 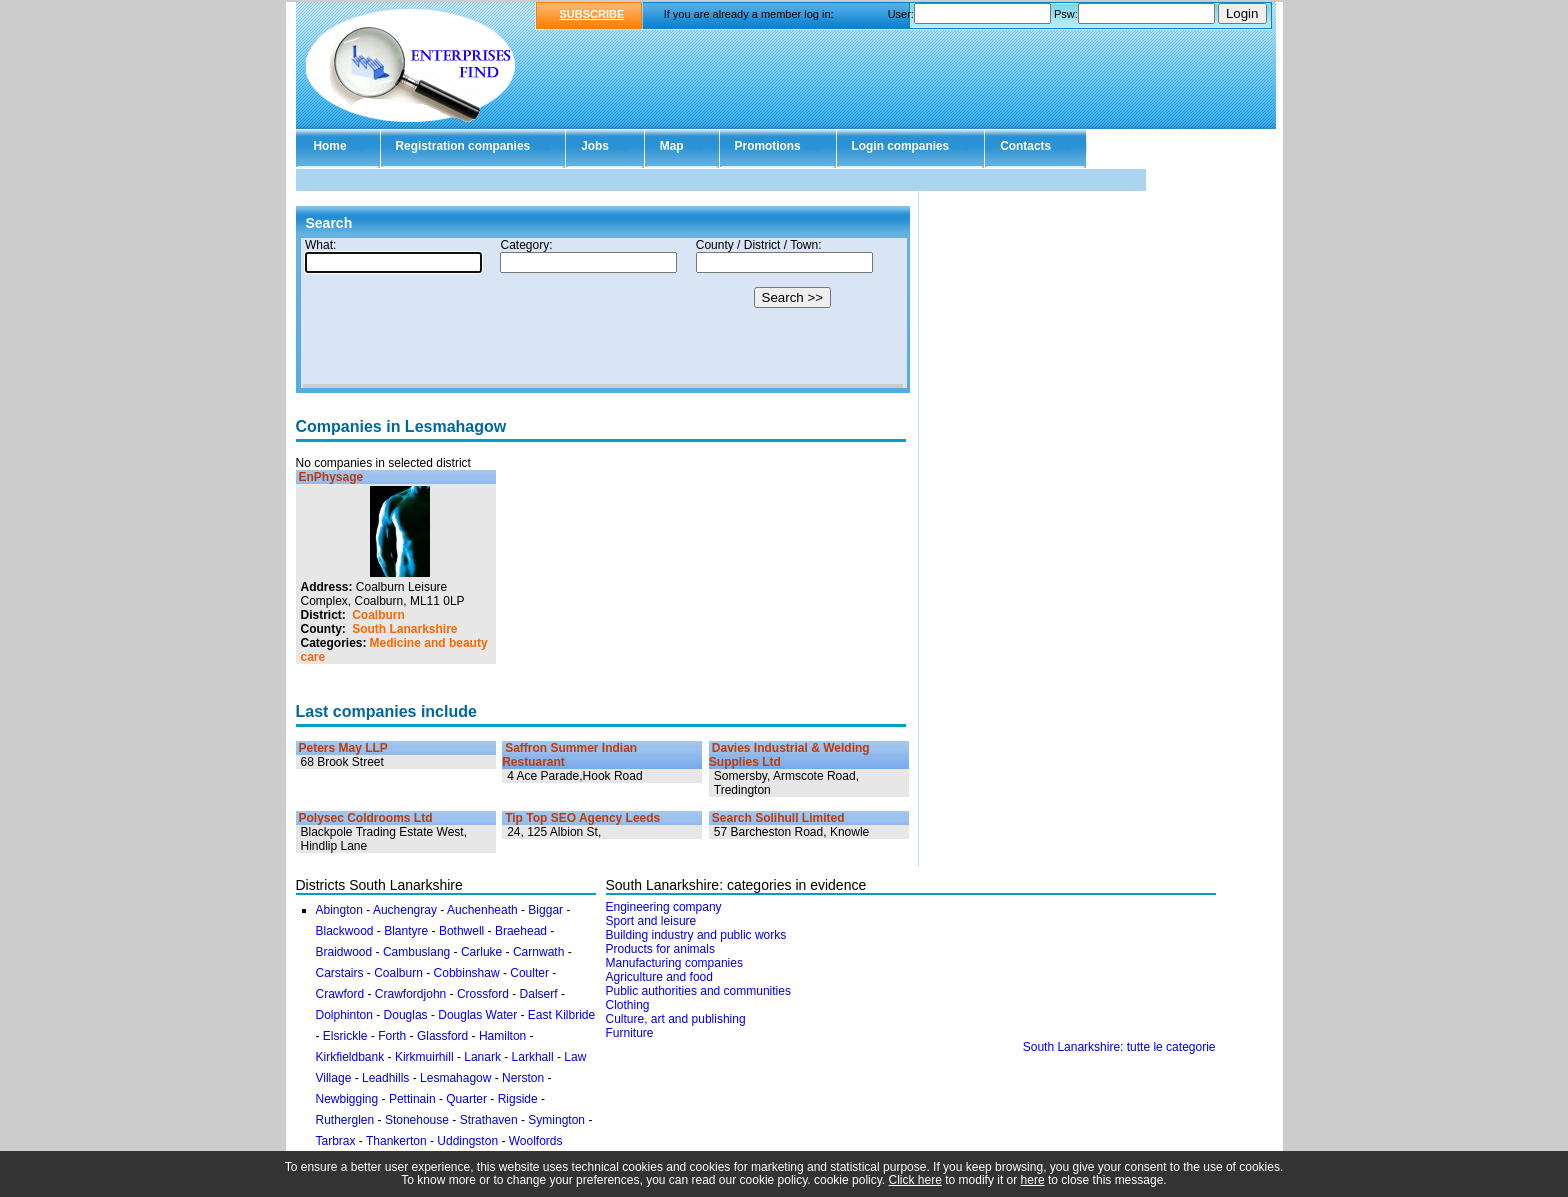 What do you see at coordinates (521, 931) in the screenshot?
I see `Braehead` at bounding box center [521, 931].